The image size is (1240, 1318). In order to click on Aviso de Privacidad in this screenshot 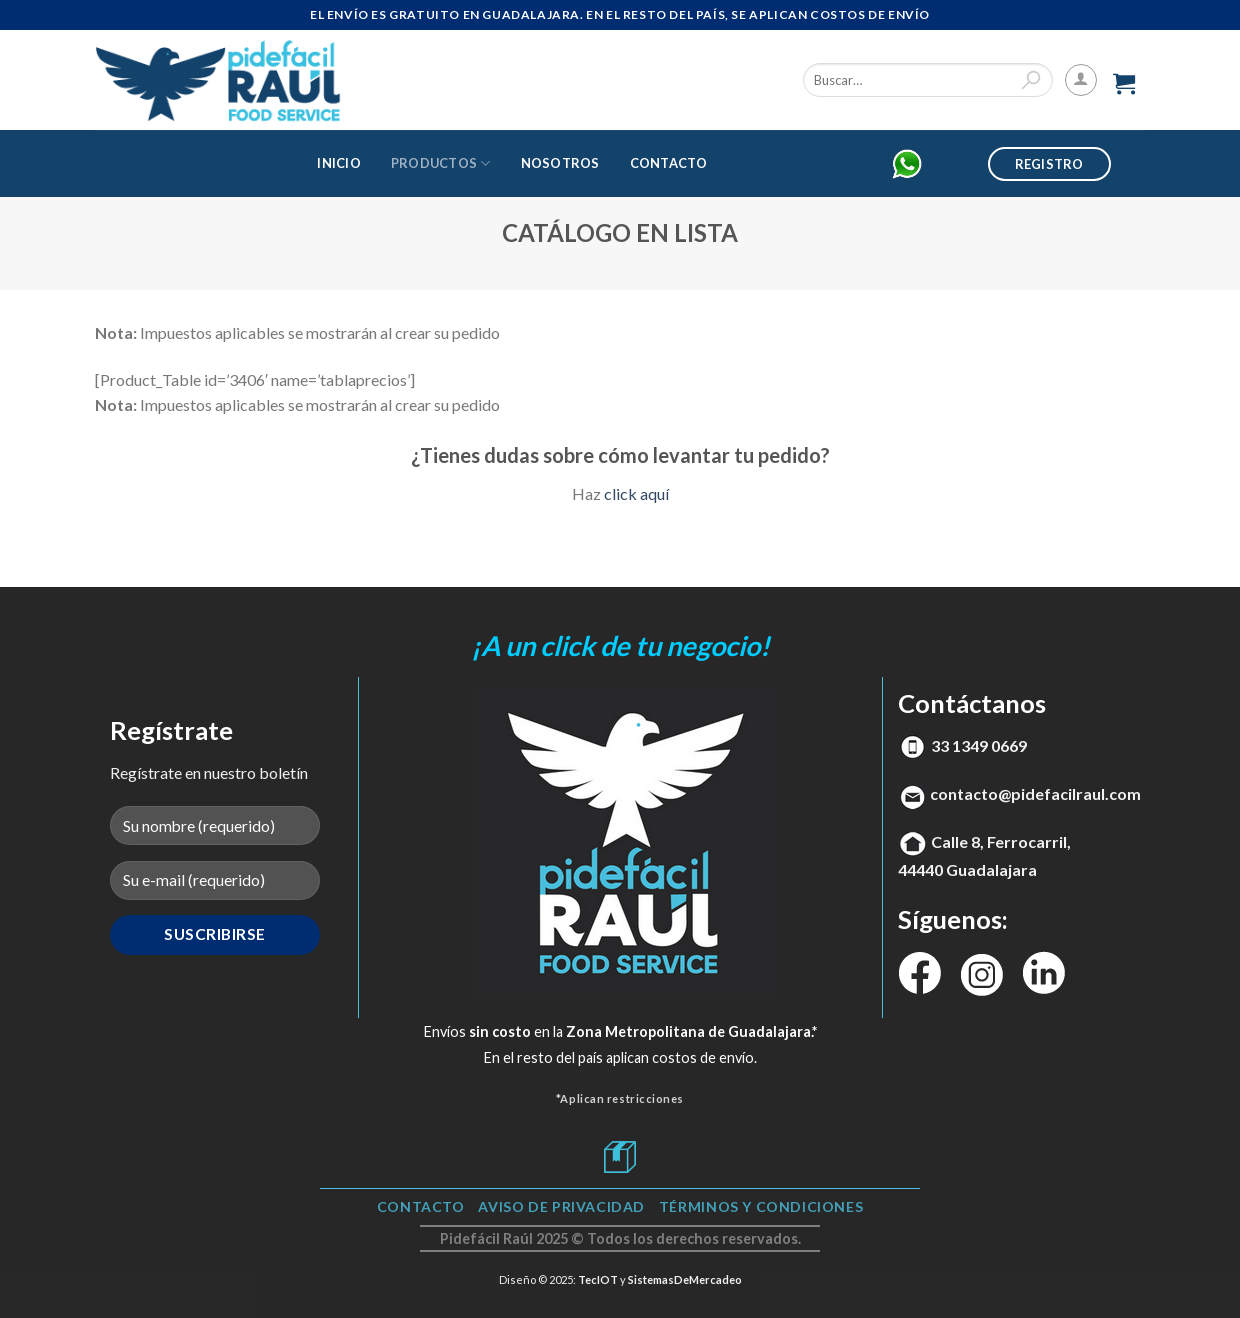, I will do `click(561, 1206)`.